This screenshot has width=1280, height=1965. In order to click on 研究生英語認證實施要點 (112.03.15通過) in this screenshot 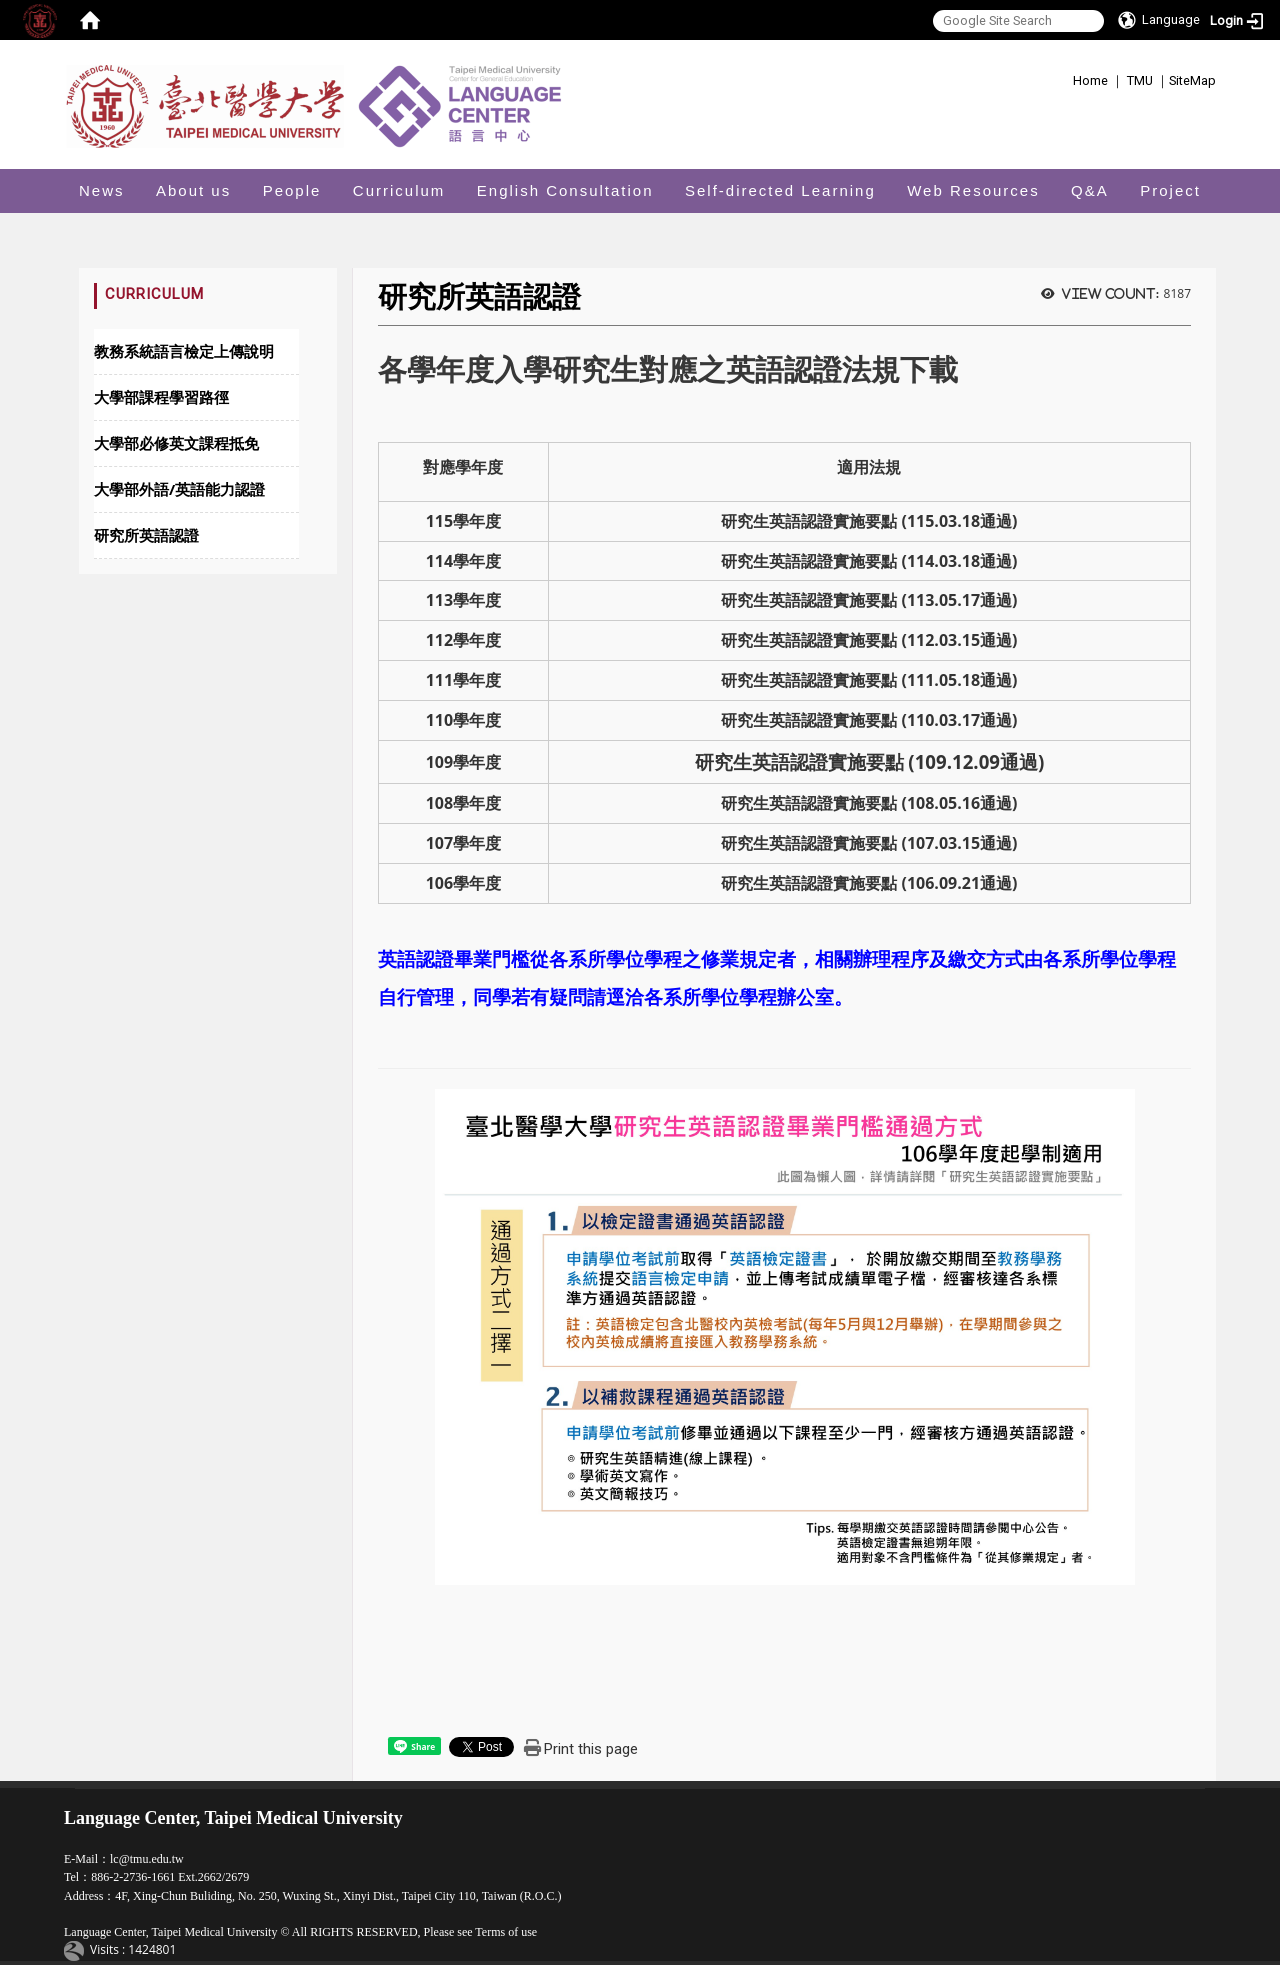, I will do `click(869, 640)`.